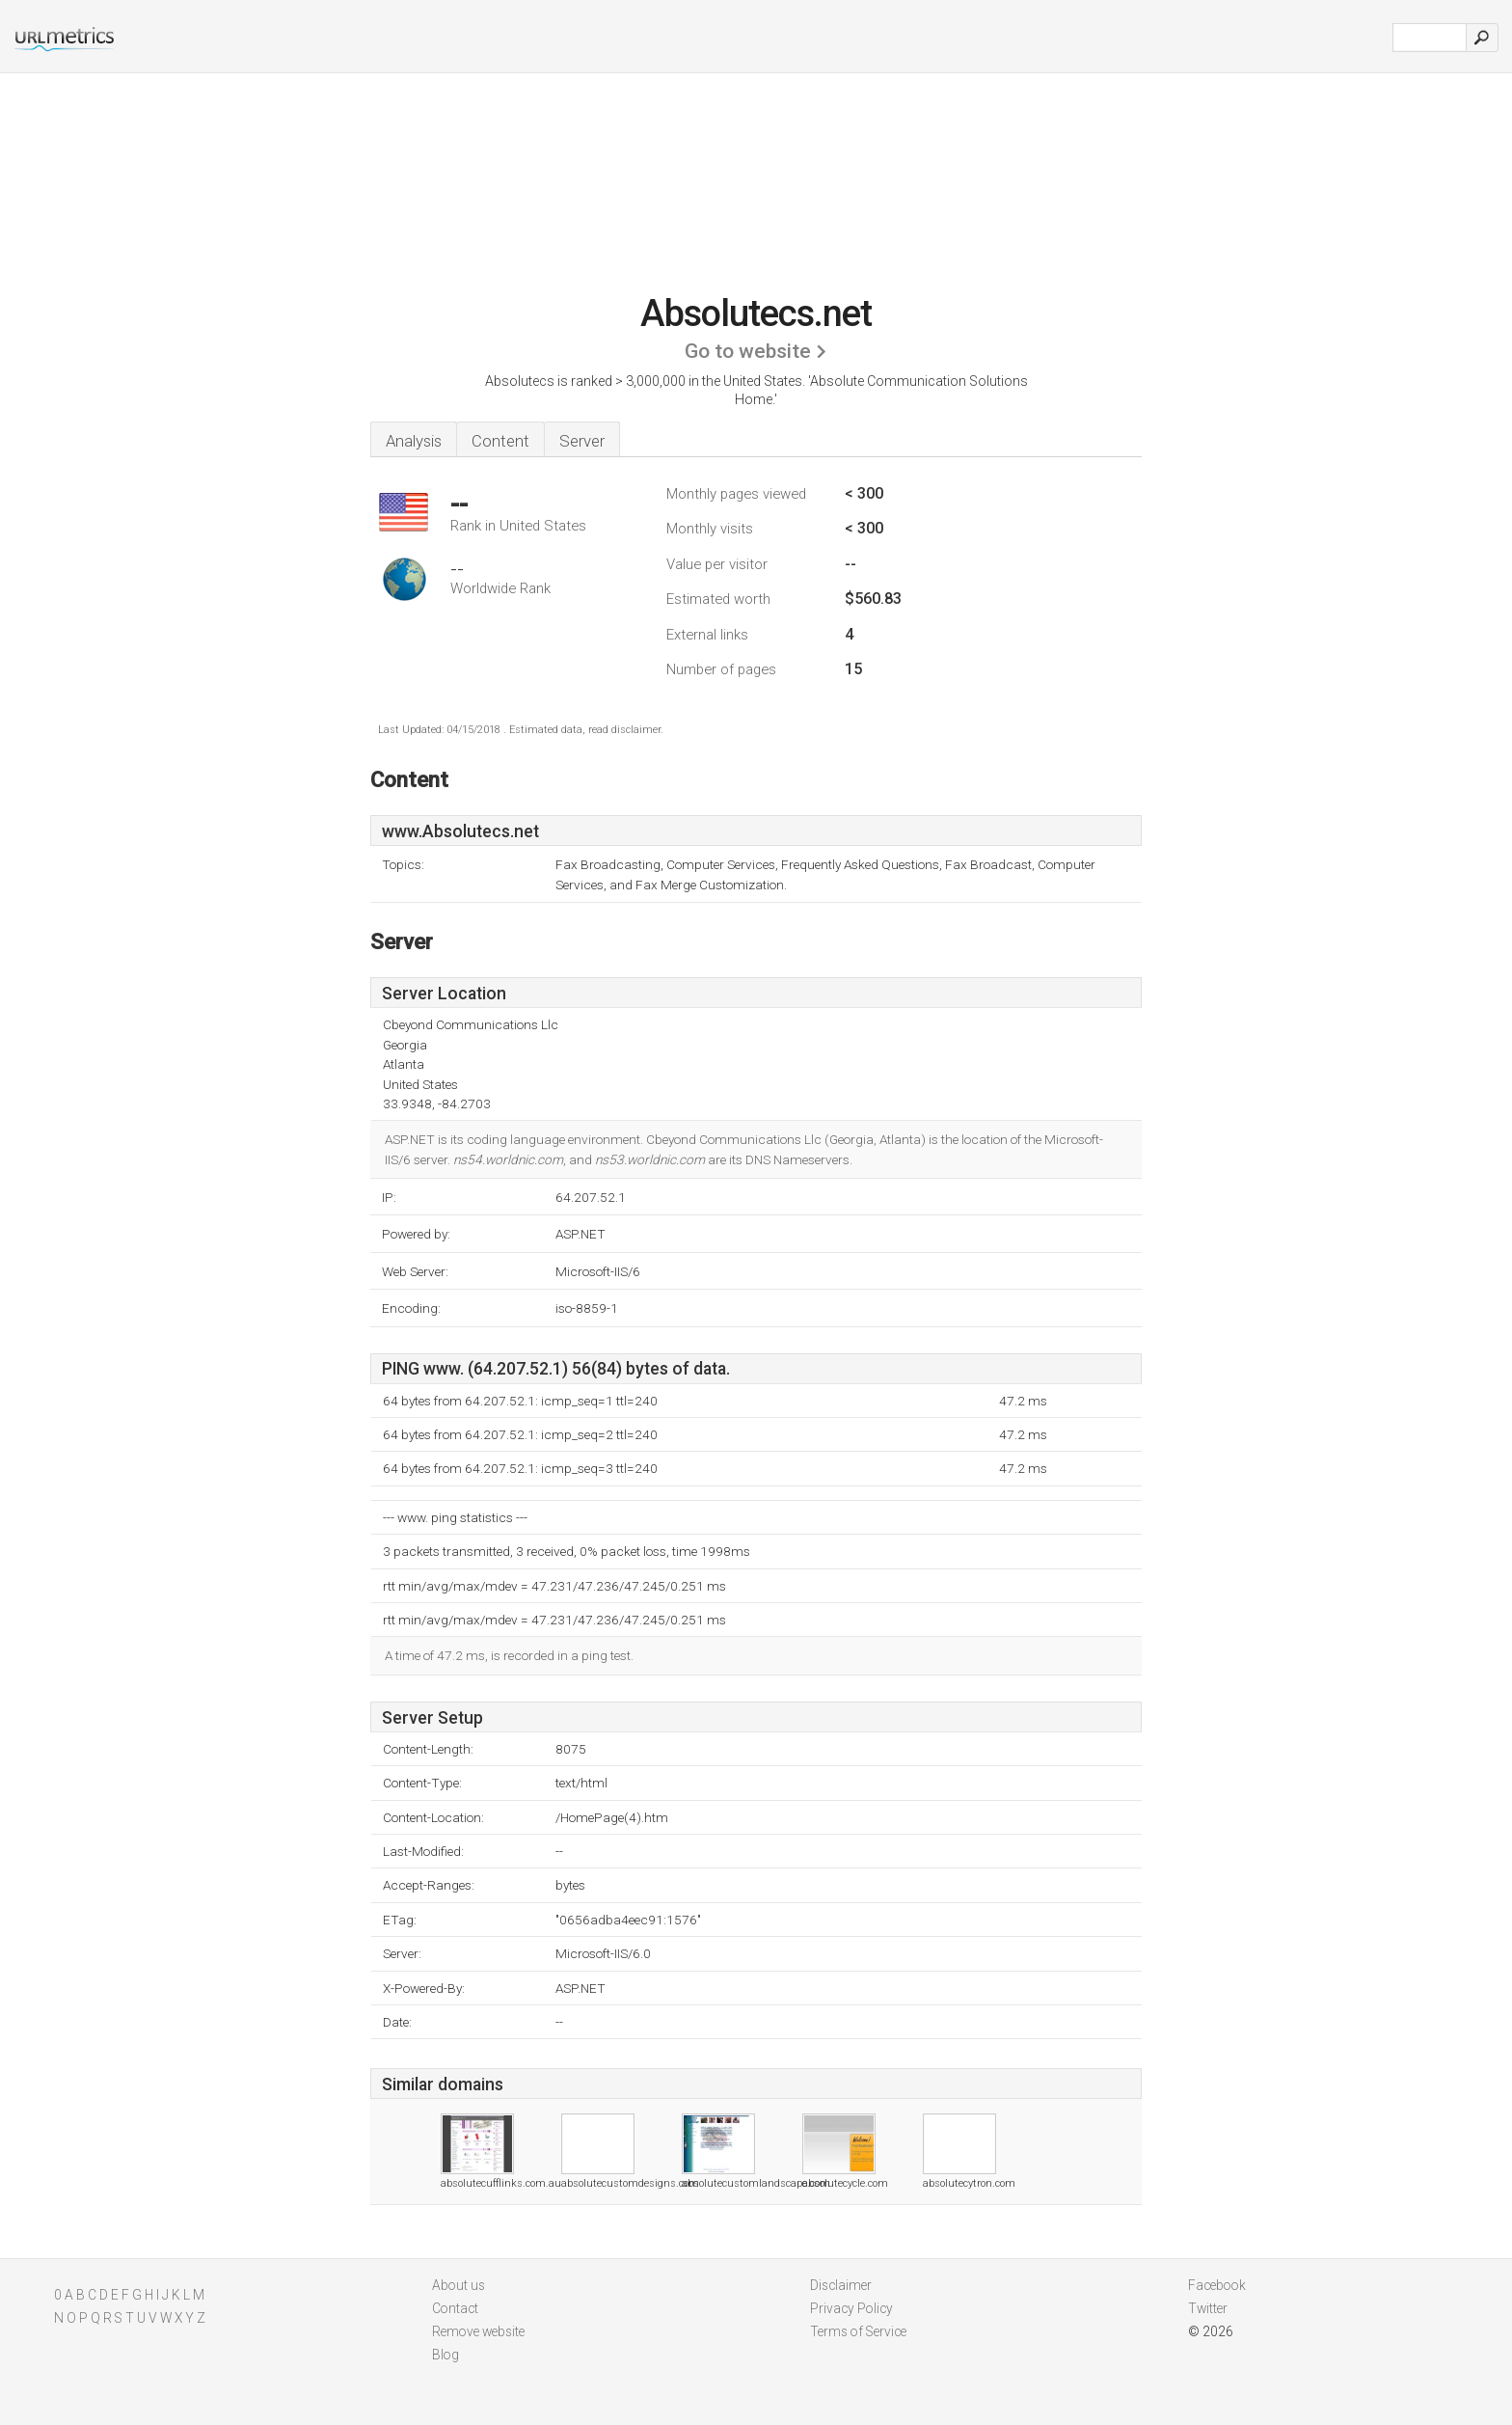  Describe the element at coordinates (851, 2308) in the screenshot. I see `Privacy Policy` at that location.